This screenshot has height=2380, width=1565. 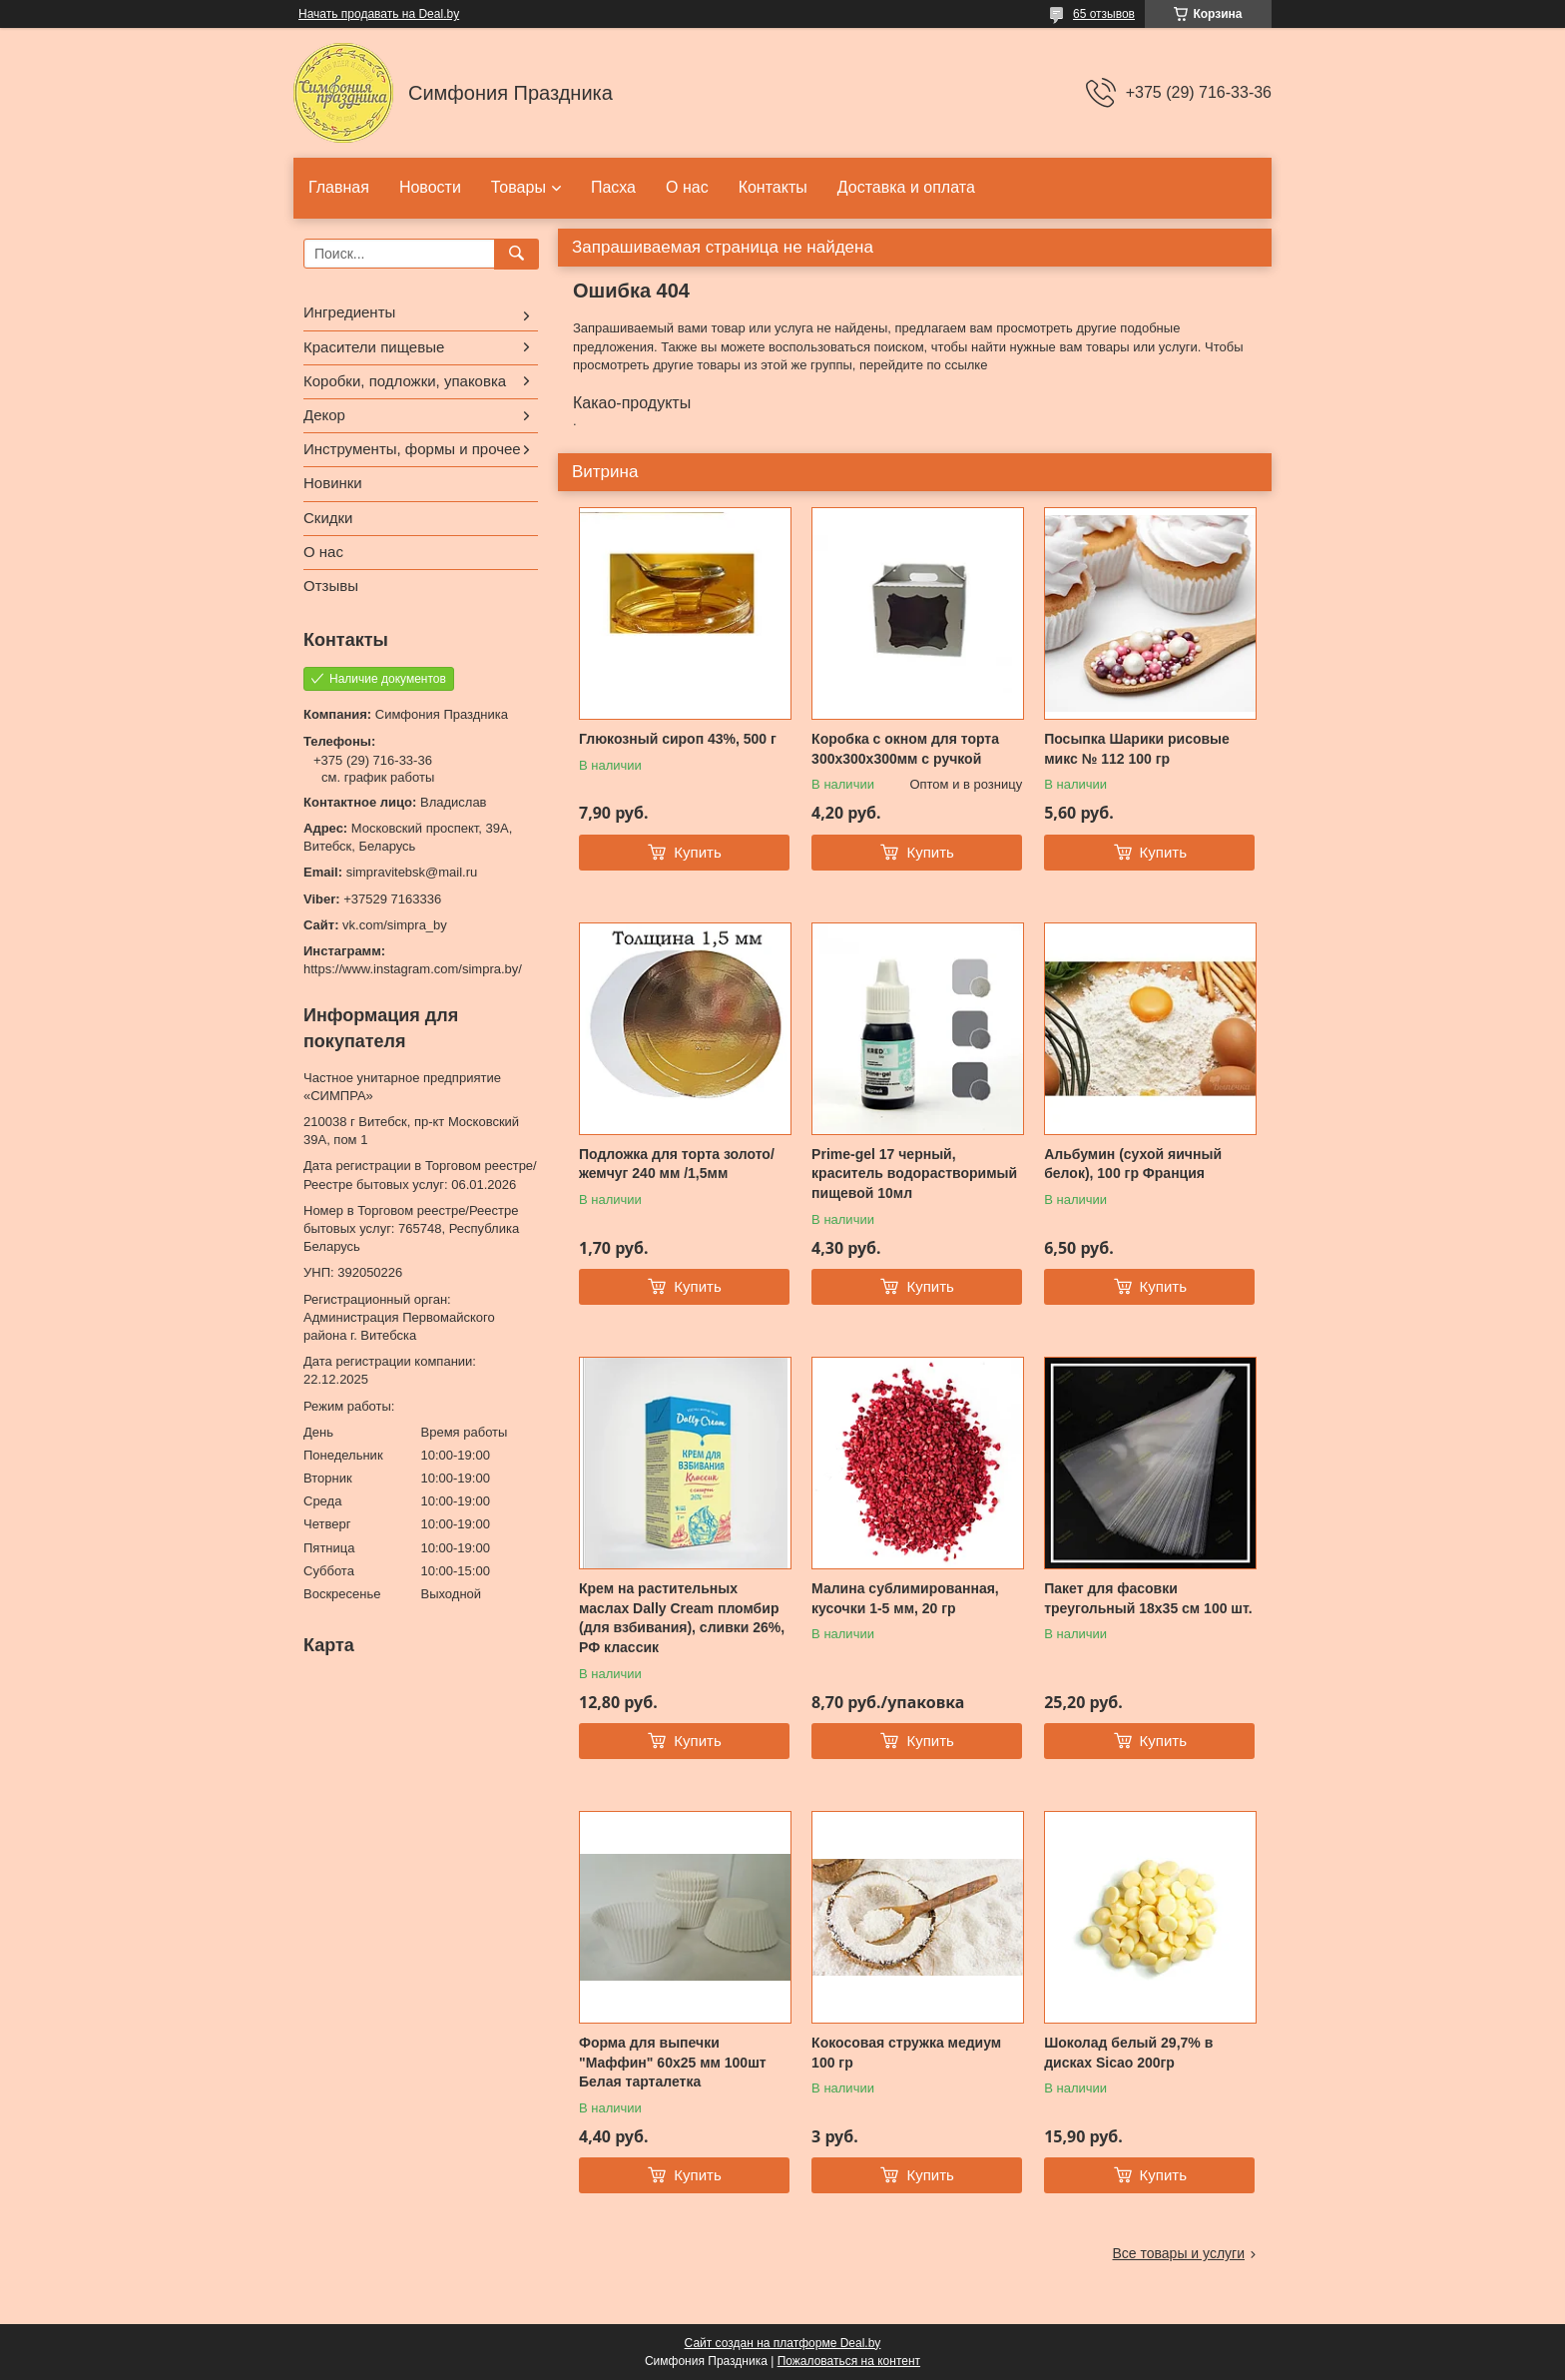 I want to click on Альбумин (сухой яичный белок), 100 гр Франция, so click(x=1133, y=1164).